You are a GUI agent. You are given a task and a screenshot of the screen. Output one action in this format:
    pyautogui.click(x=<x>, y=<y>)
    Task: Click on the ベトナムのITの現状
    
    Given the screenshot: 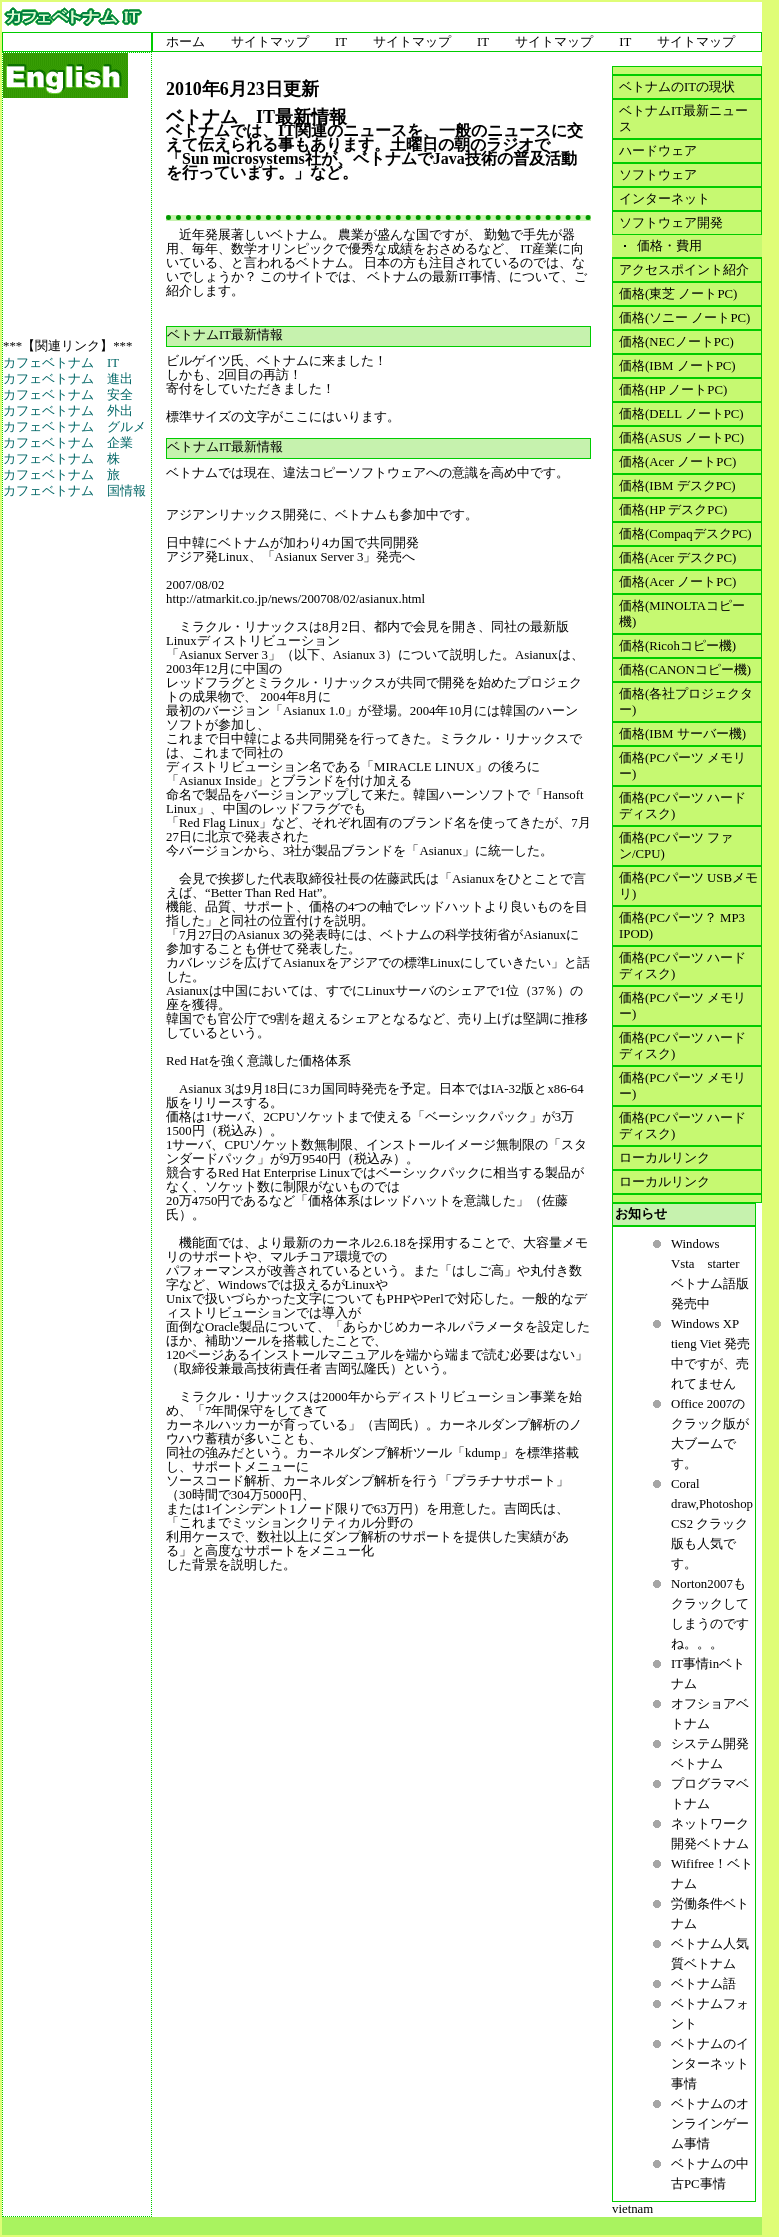 What is the action you would take?
    pyautogui.click(x=677, y=87)
    